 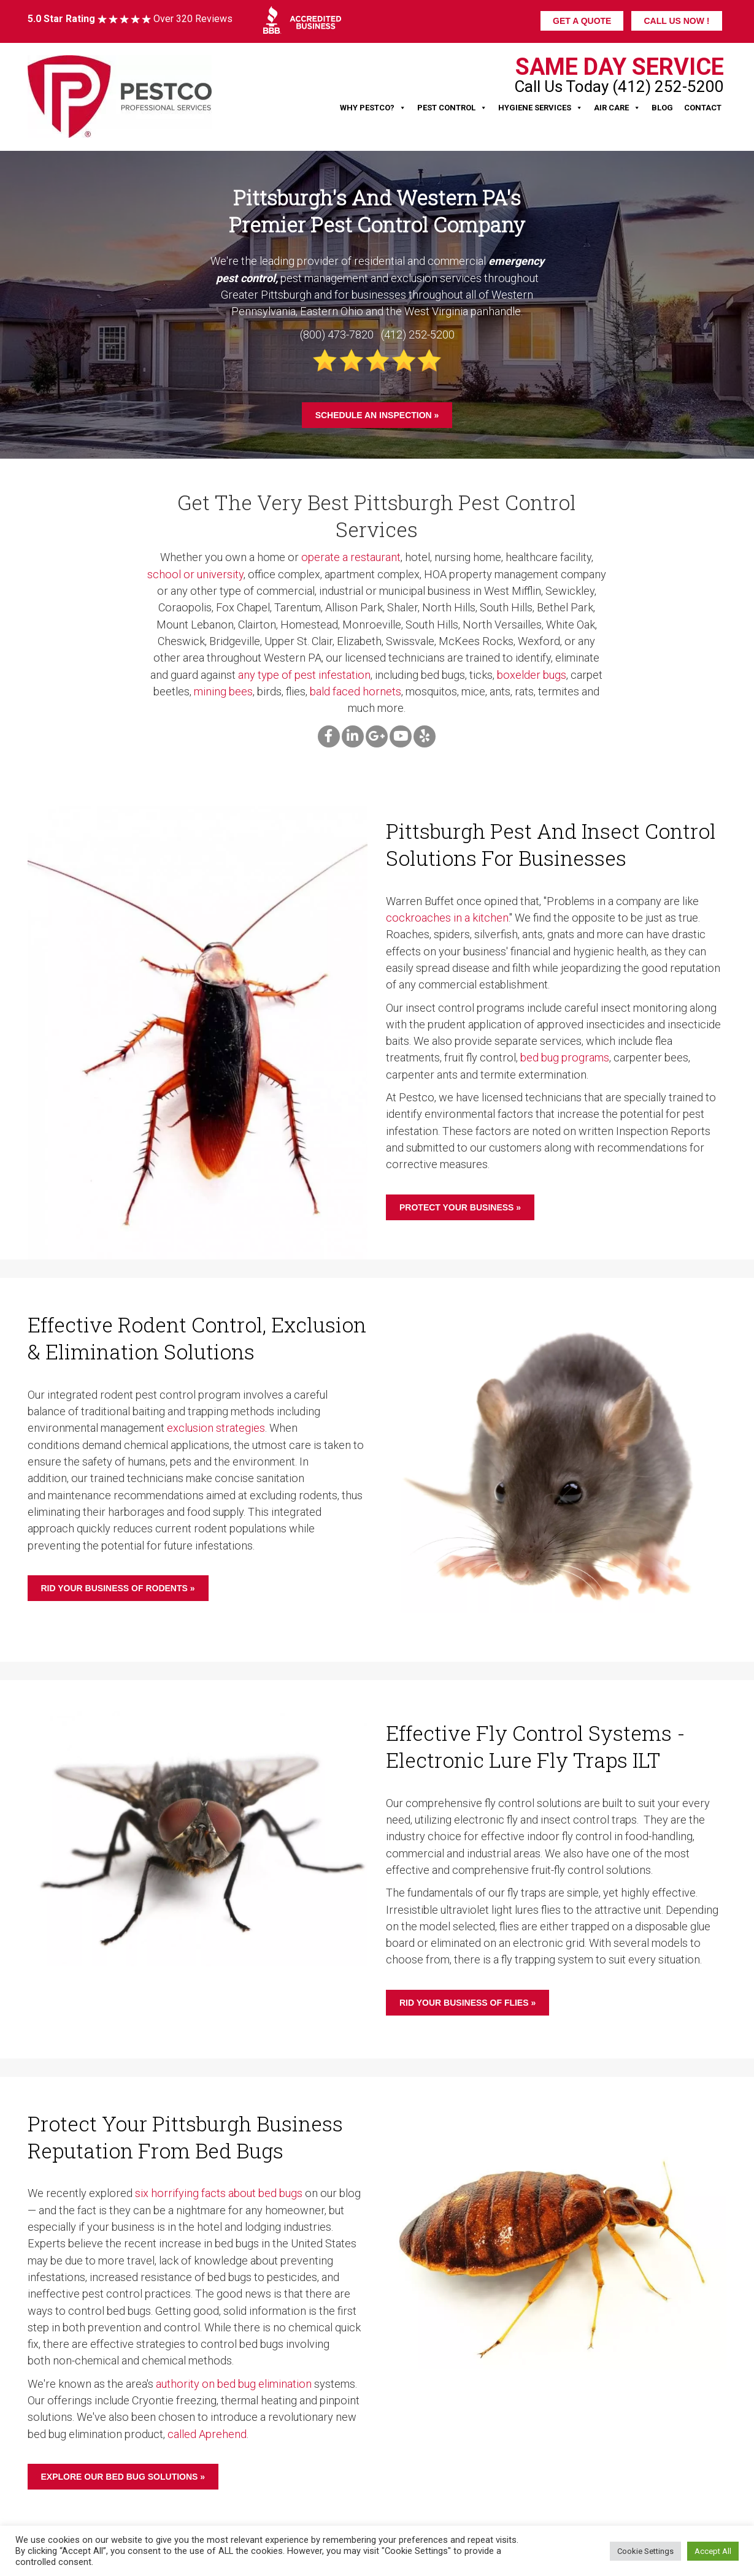 I want to click on authority on bed bug elimination, so click(x=234, y=2383).